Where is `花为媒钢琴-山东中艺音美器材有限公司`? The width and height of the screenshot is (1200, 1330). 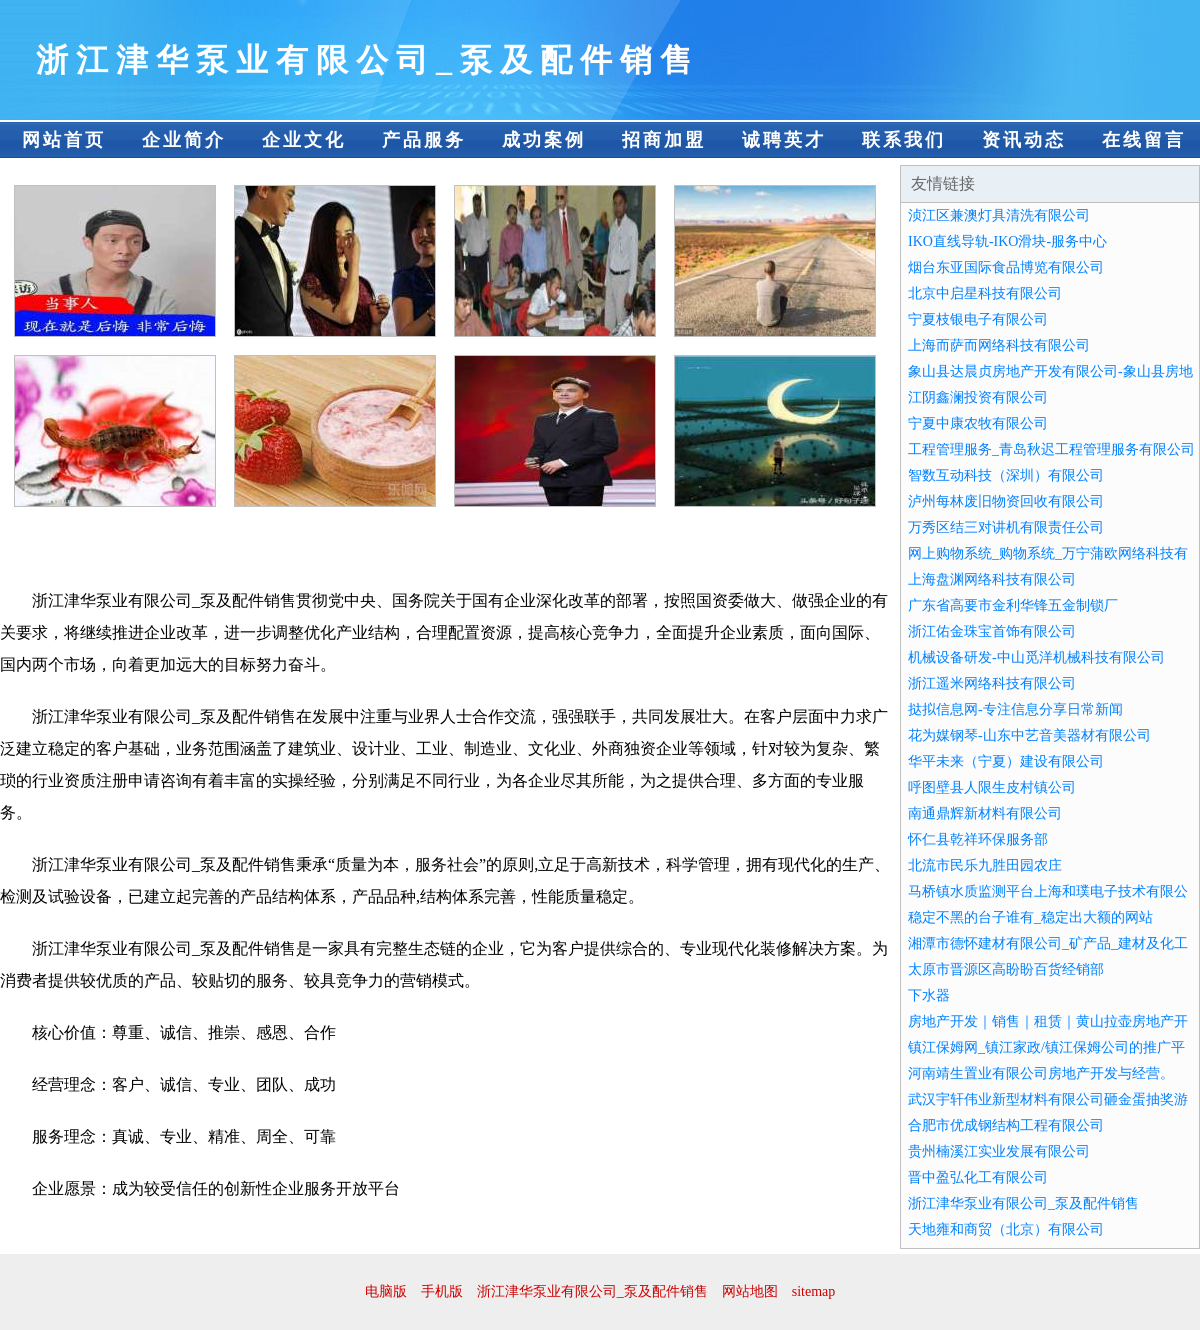 花为媒钢琴-山东中艺音美器材有限公司 is located at coordinates (1029, 735).